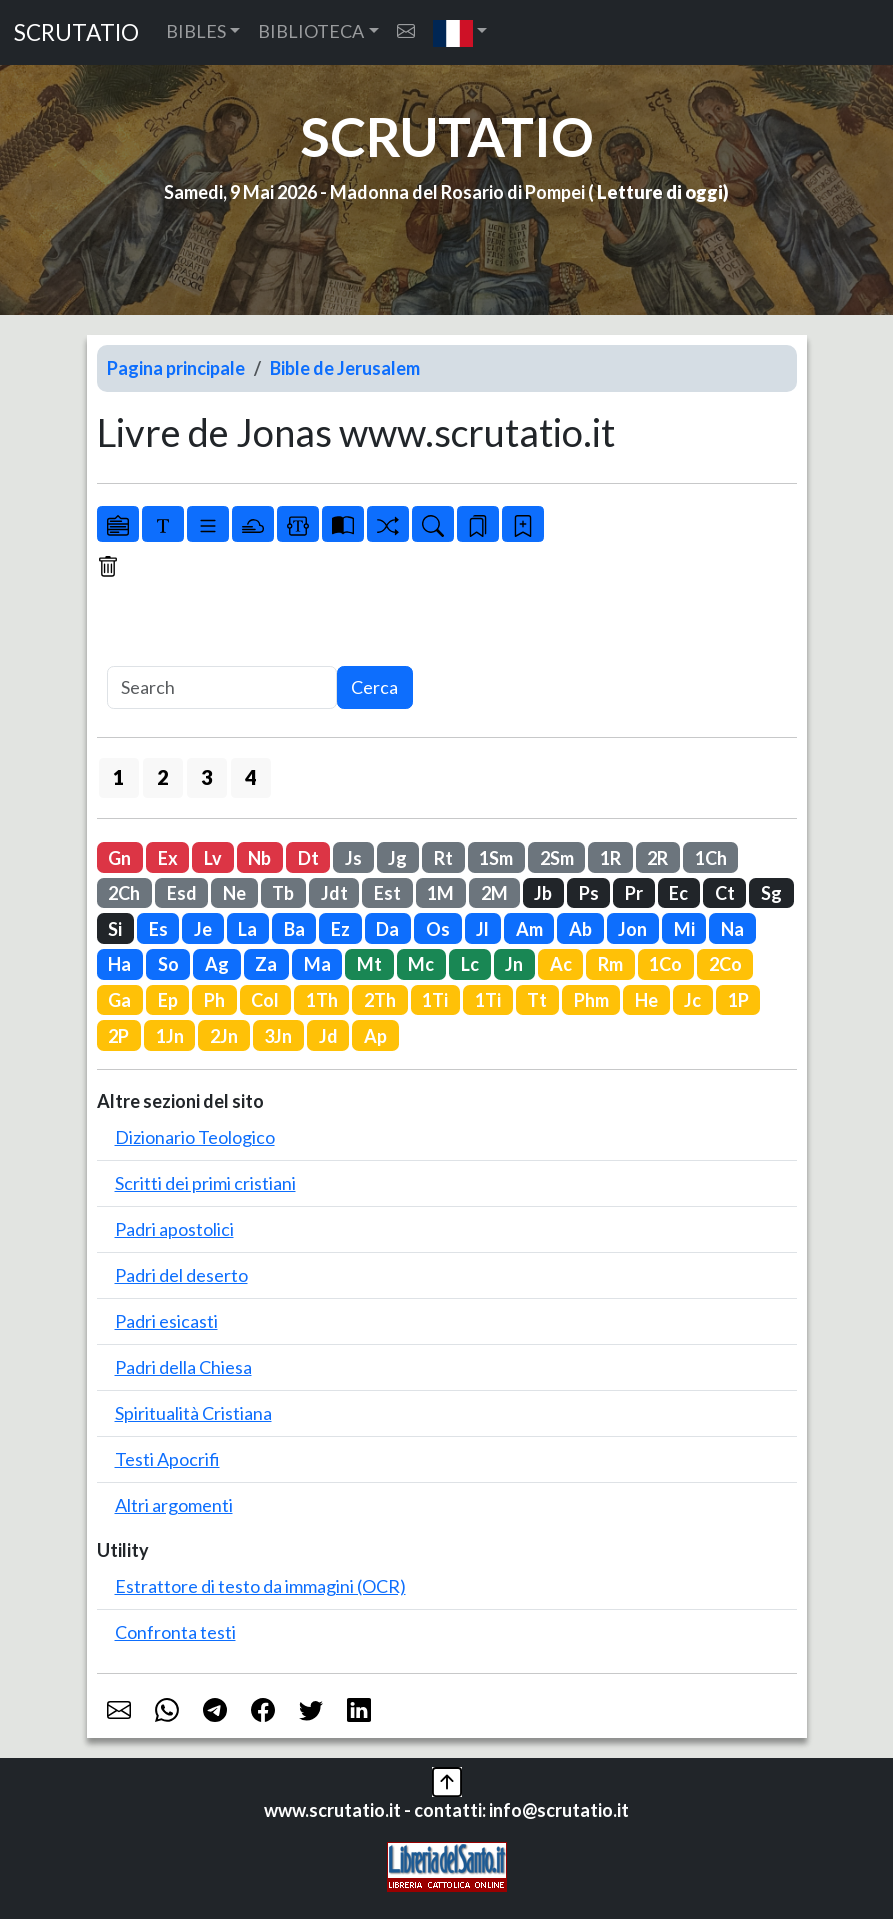 The height and width of the screenshot is (1919, 893). I want to click on Ga [button], so click(119, 1000).